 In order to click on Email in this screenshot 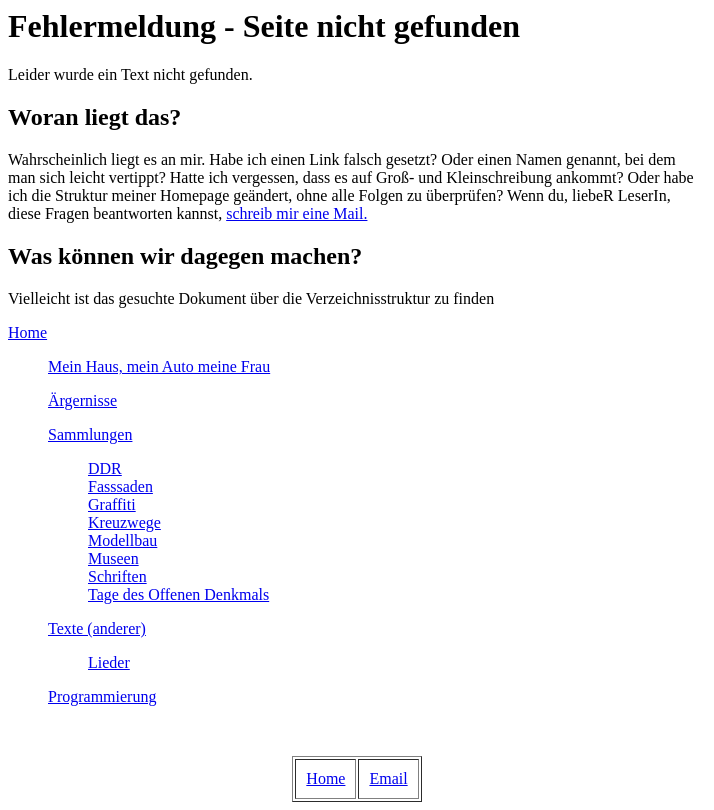, I will do `click(388, 778)`.